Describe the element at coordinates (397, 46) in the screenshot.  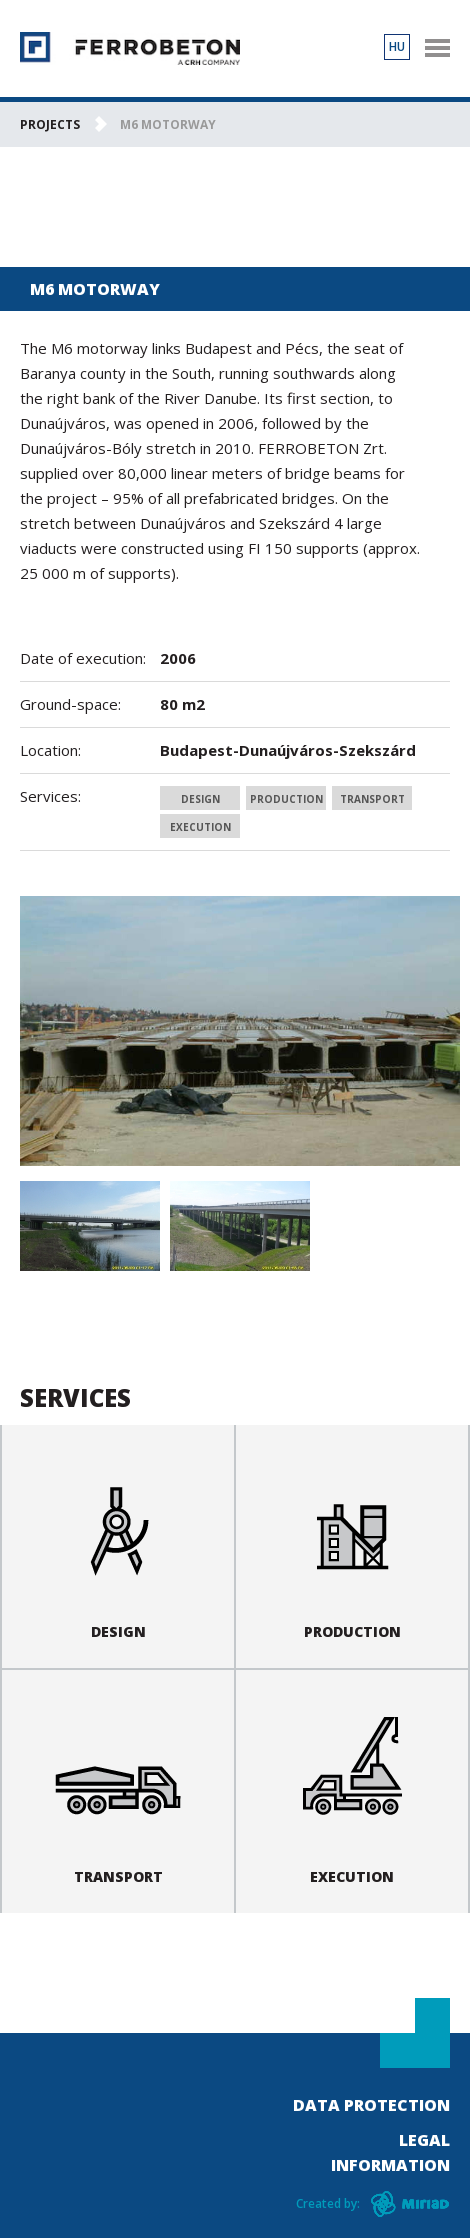
I see `HU` at that location.